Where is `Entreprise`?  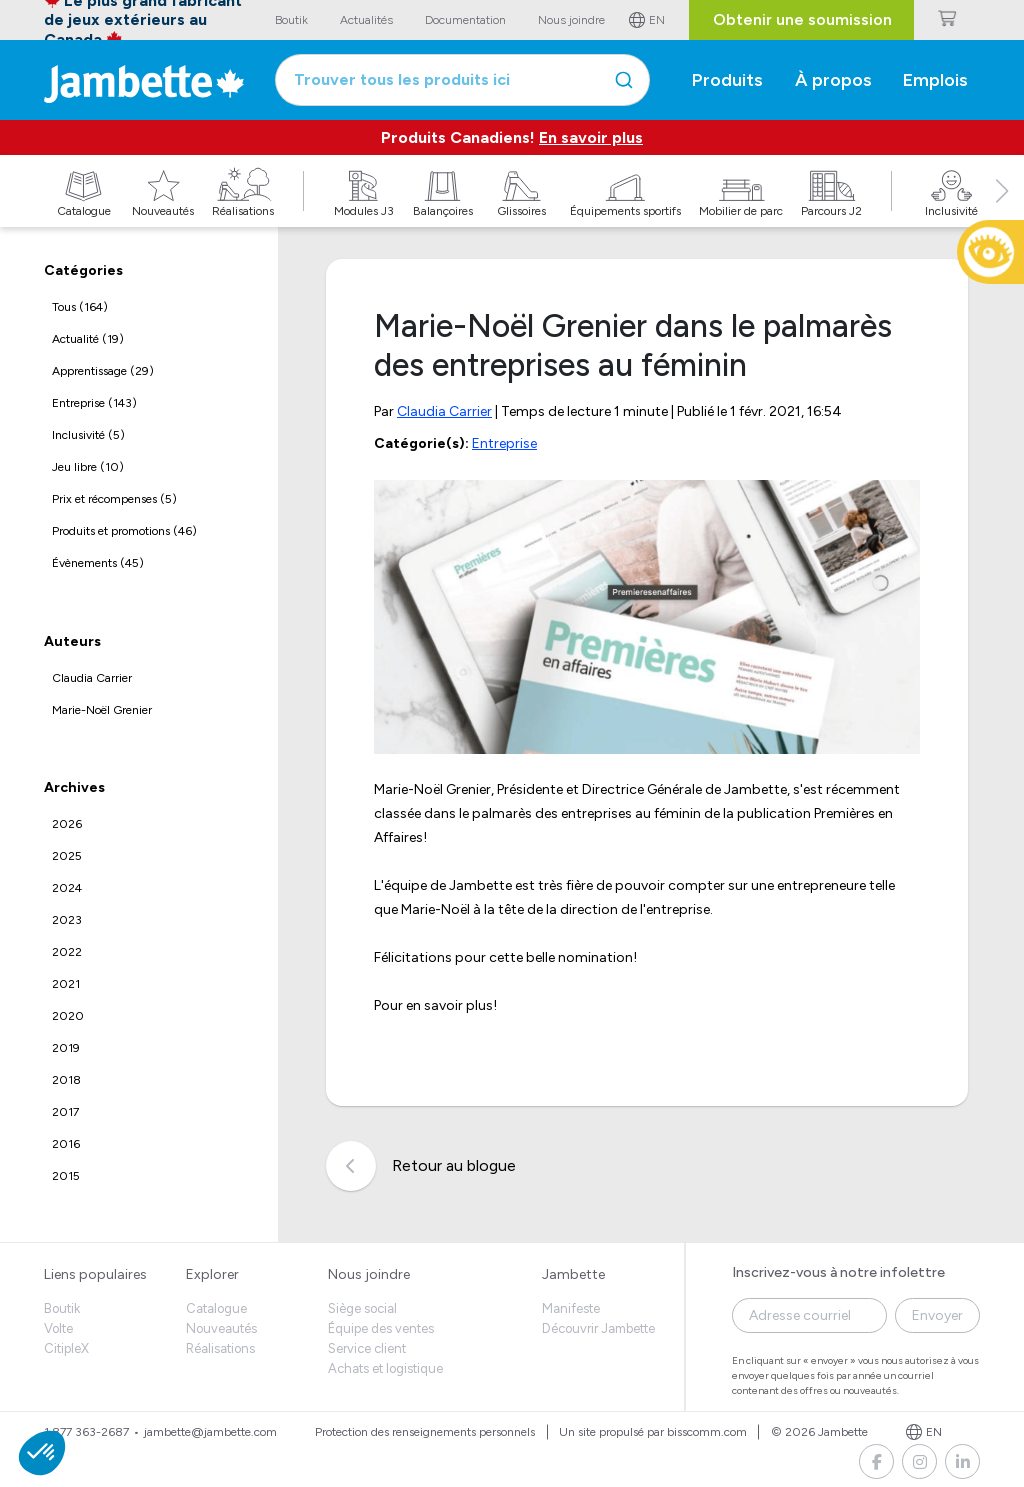 Entreprise is located at coordinates (504, 443).